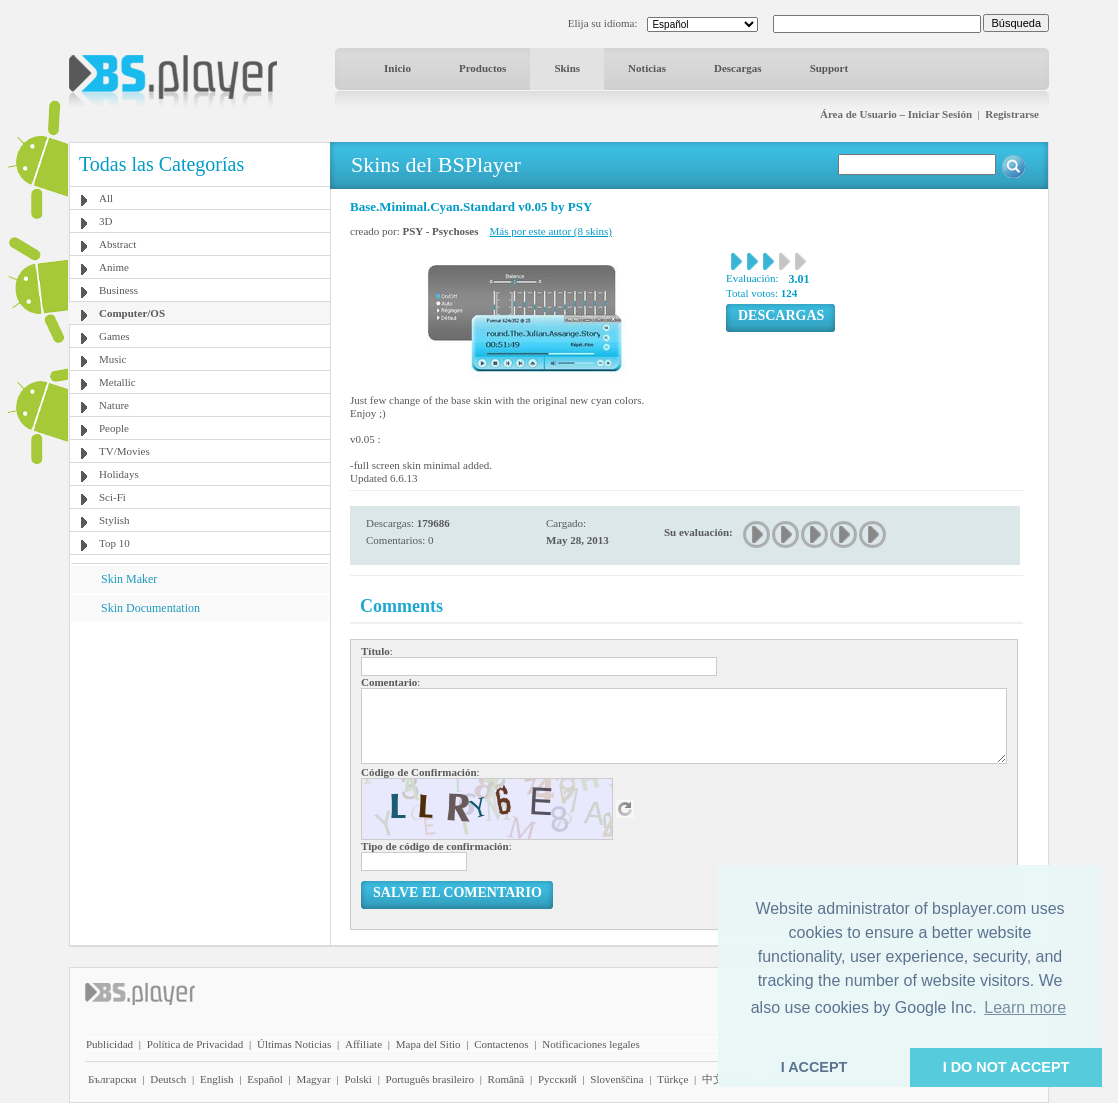 Image resolution: width=1118 pixels, height=1103 pixels. What do you see at coordinates (506, 1079) in the screenshot?
I see `Română` at bounding box center [506, 1079].